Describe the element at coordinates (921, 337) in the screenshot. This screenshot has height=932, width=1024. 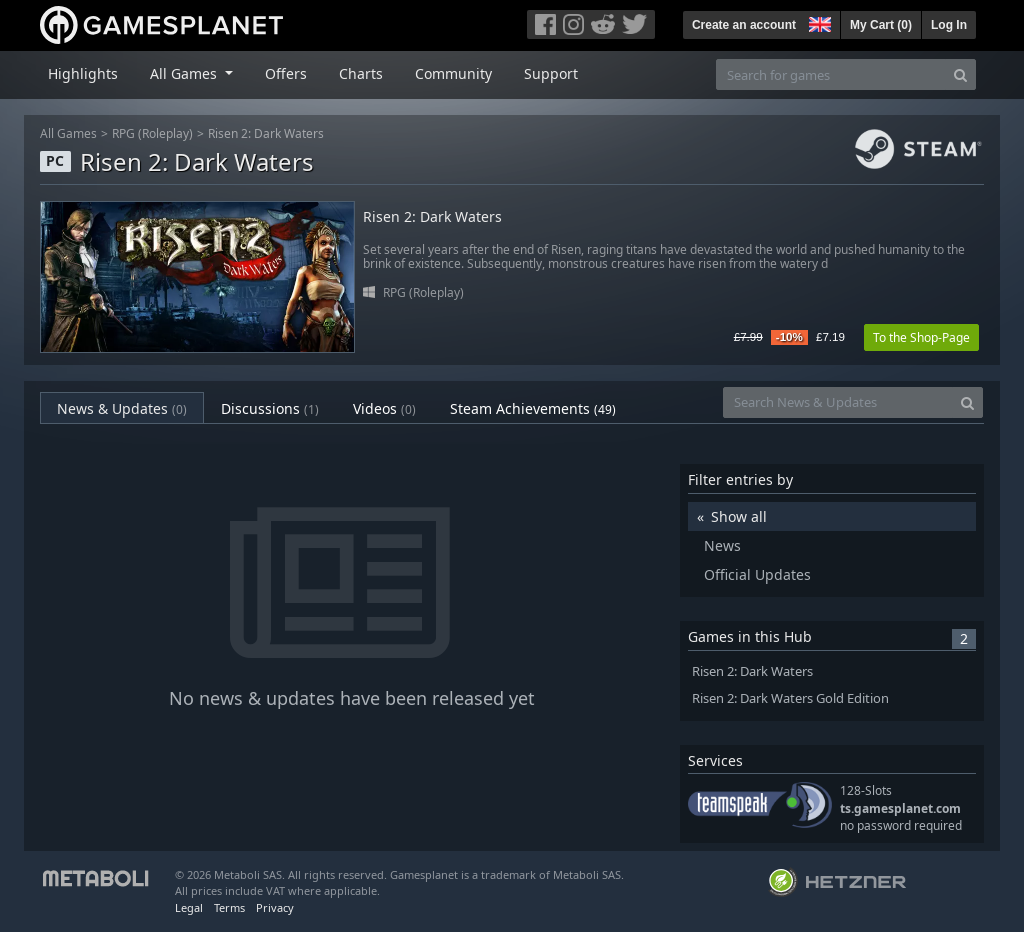
I see `To the Shop-Page` at that location.